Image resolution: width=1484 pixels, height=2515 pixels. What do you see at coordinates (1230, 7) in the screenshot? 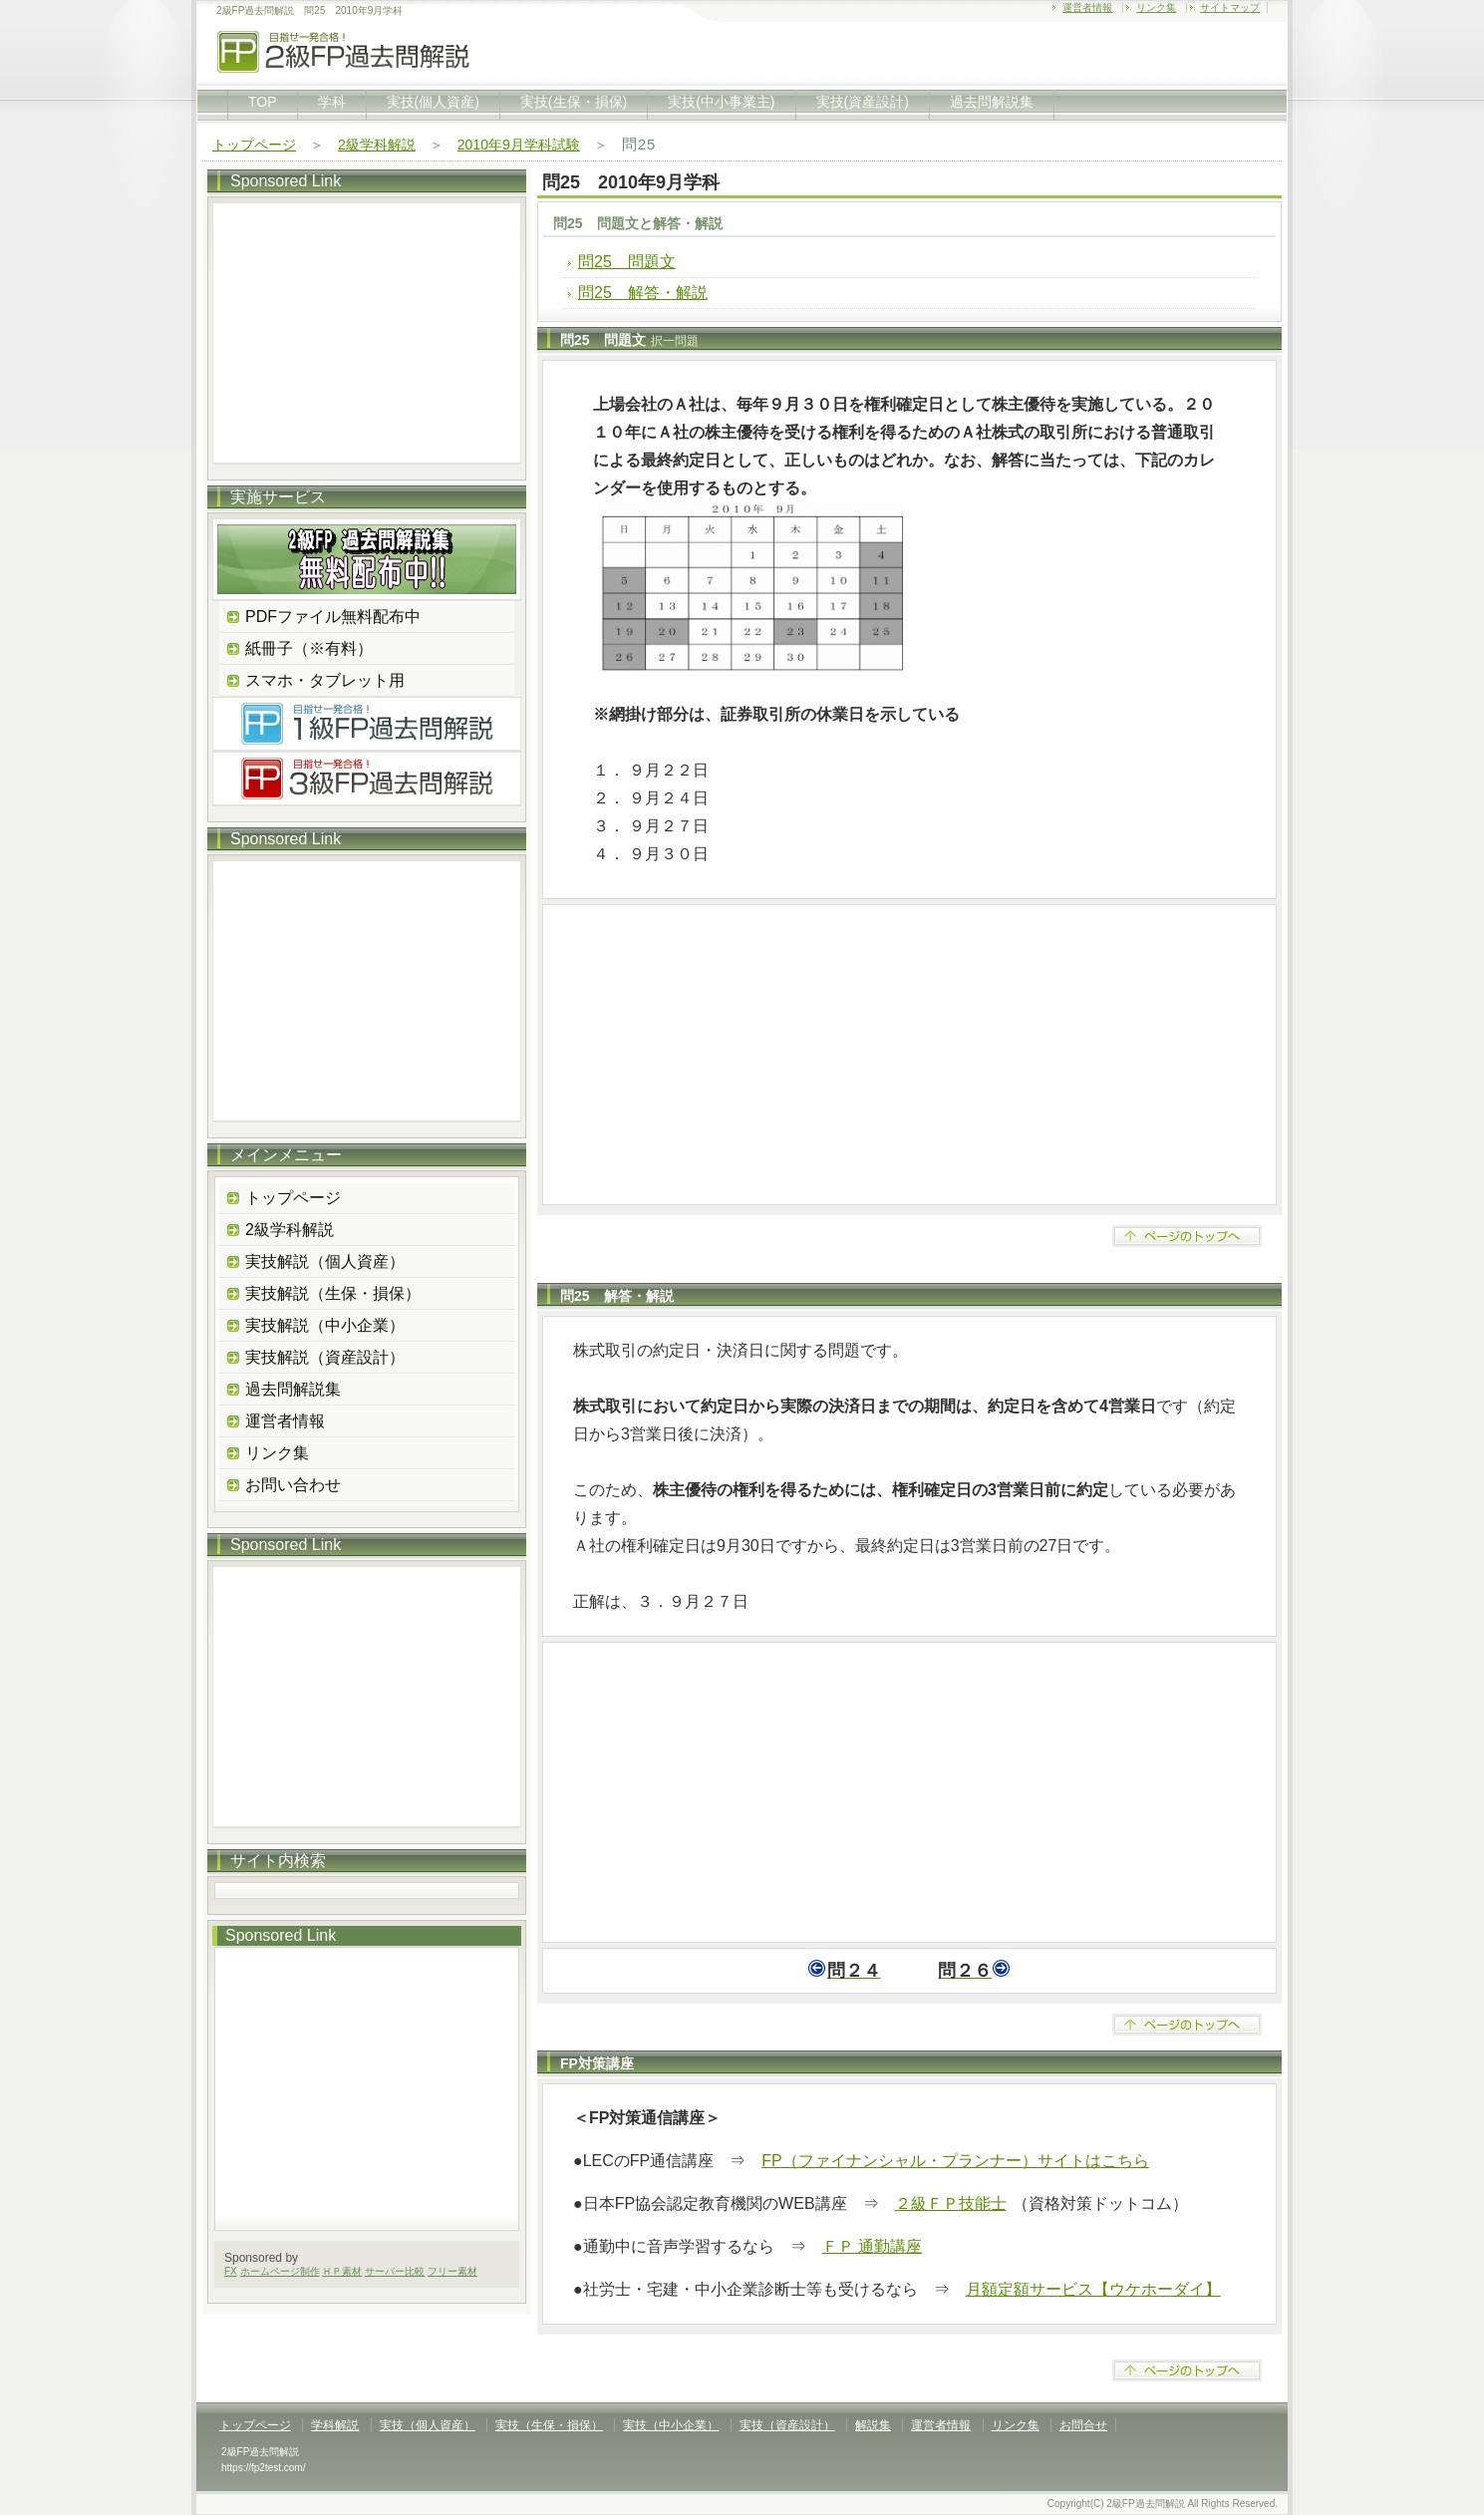
I see `サイトマップ` at bounding box center [1230, 7].